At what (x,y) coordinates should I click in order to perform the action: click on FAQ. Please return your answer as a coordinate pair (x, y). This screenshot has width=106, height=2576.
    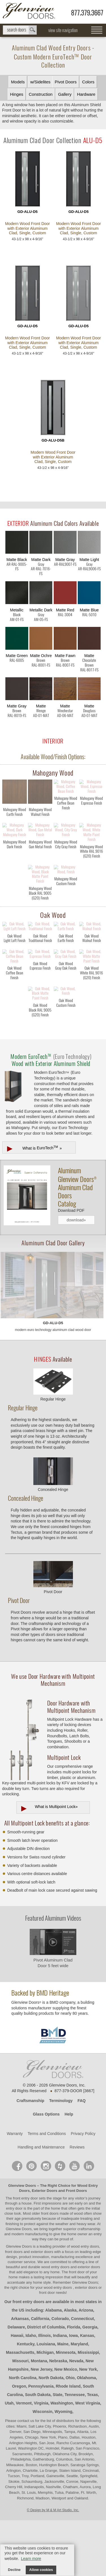
    Looking at the image, I should click on (81, 2156).